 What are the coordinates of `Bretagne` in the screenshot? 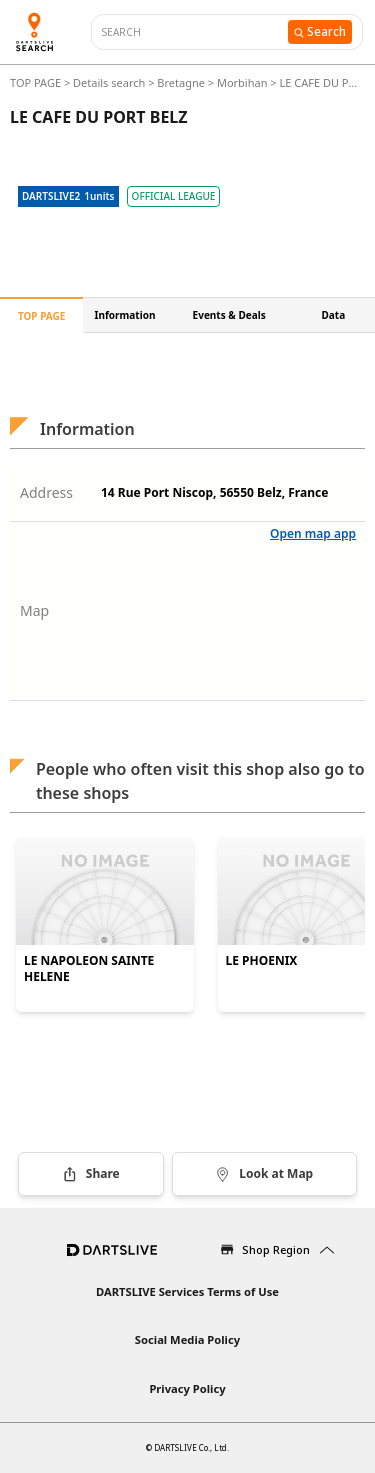 It's located at (181, 82).